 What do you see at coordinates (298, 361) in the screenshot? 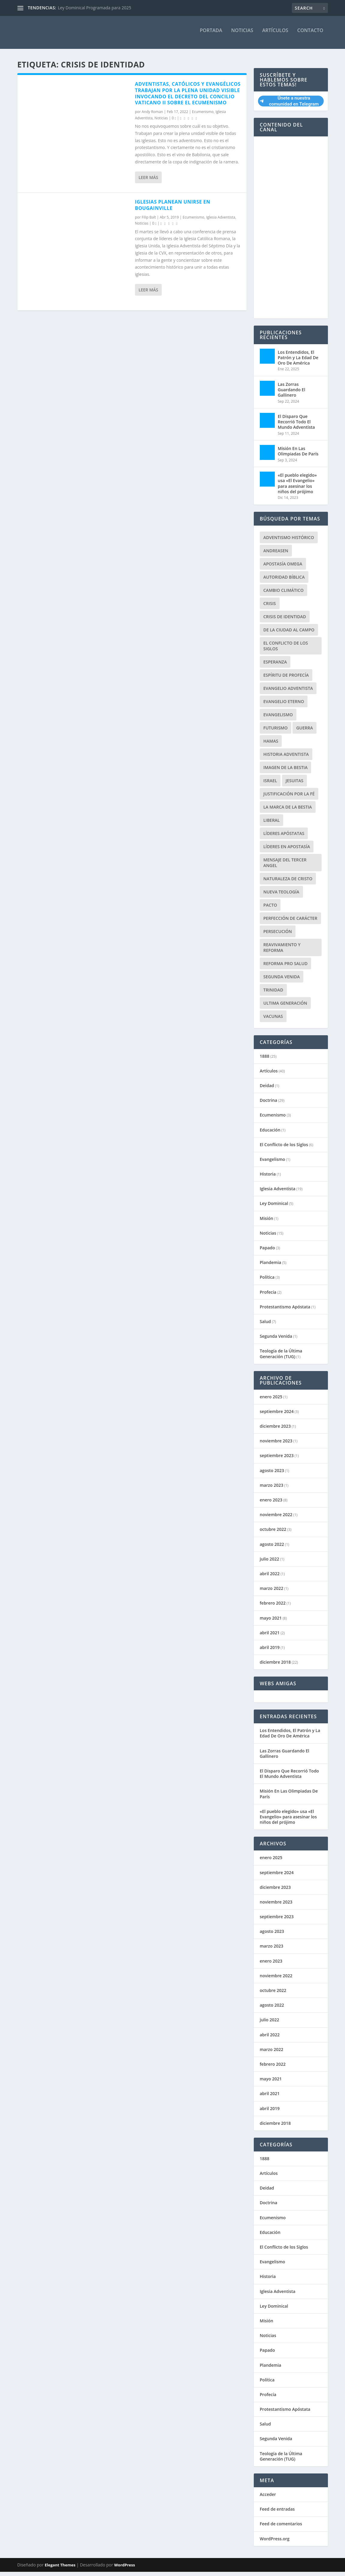
I see `Los Entendidos, El Patrón y La Edad De Oro De América` at bounding box center [298, 361].